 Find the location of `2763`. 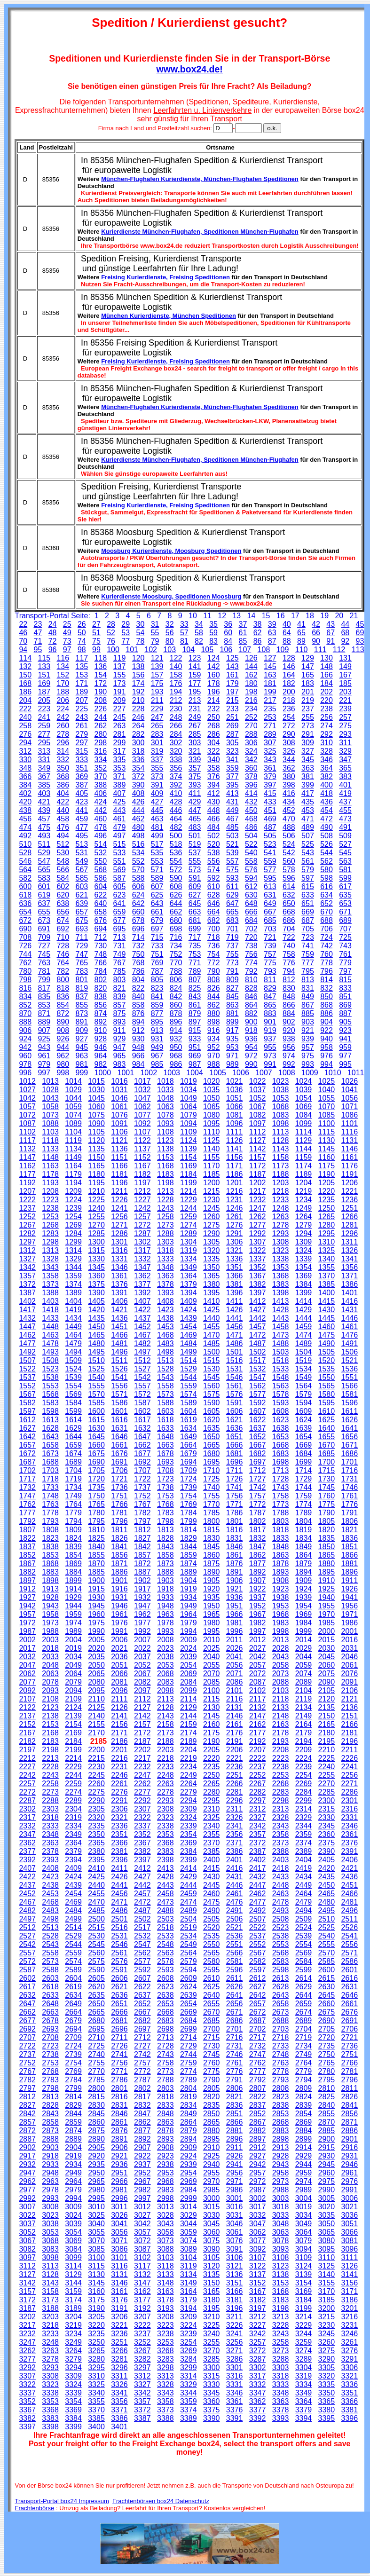

2763 is located at coordinates (280, 2063).